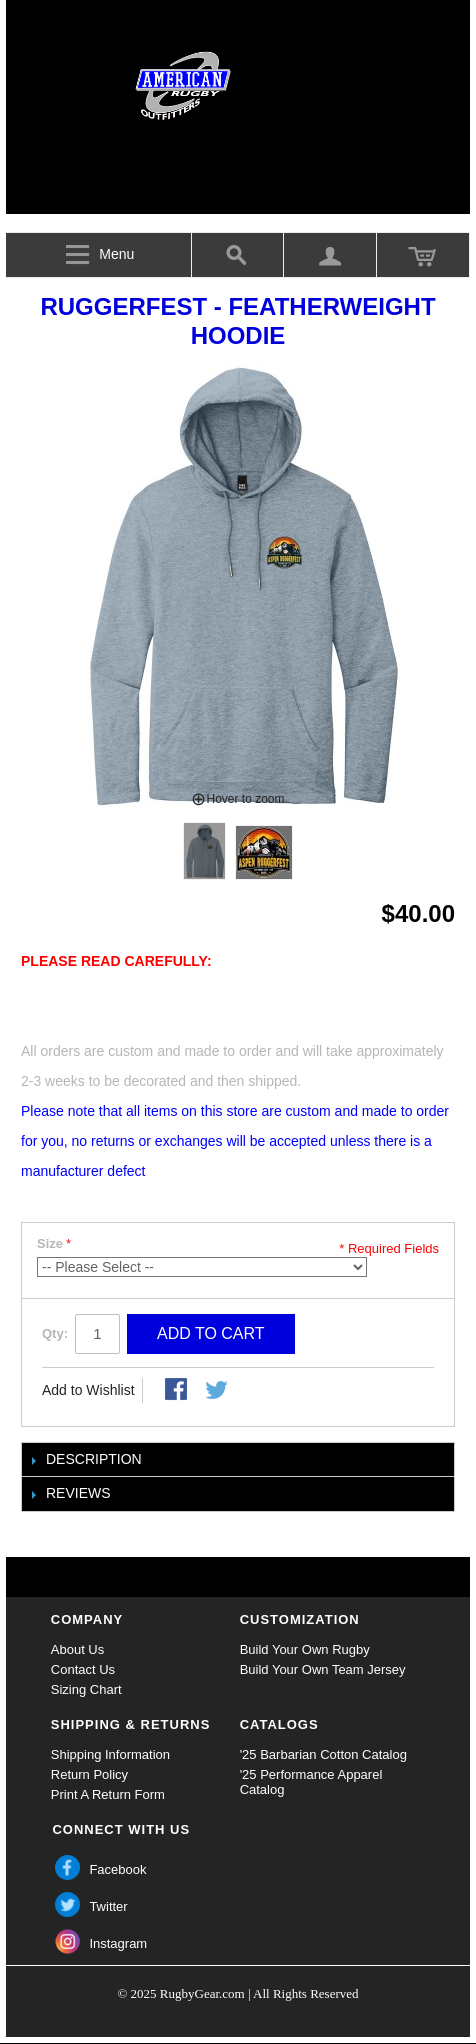  What do you see at coordinates (118, 1943) in the screenshot?
I see `Instagram` at bounding box center [118, 1943].